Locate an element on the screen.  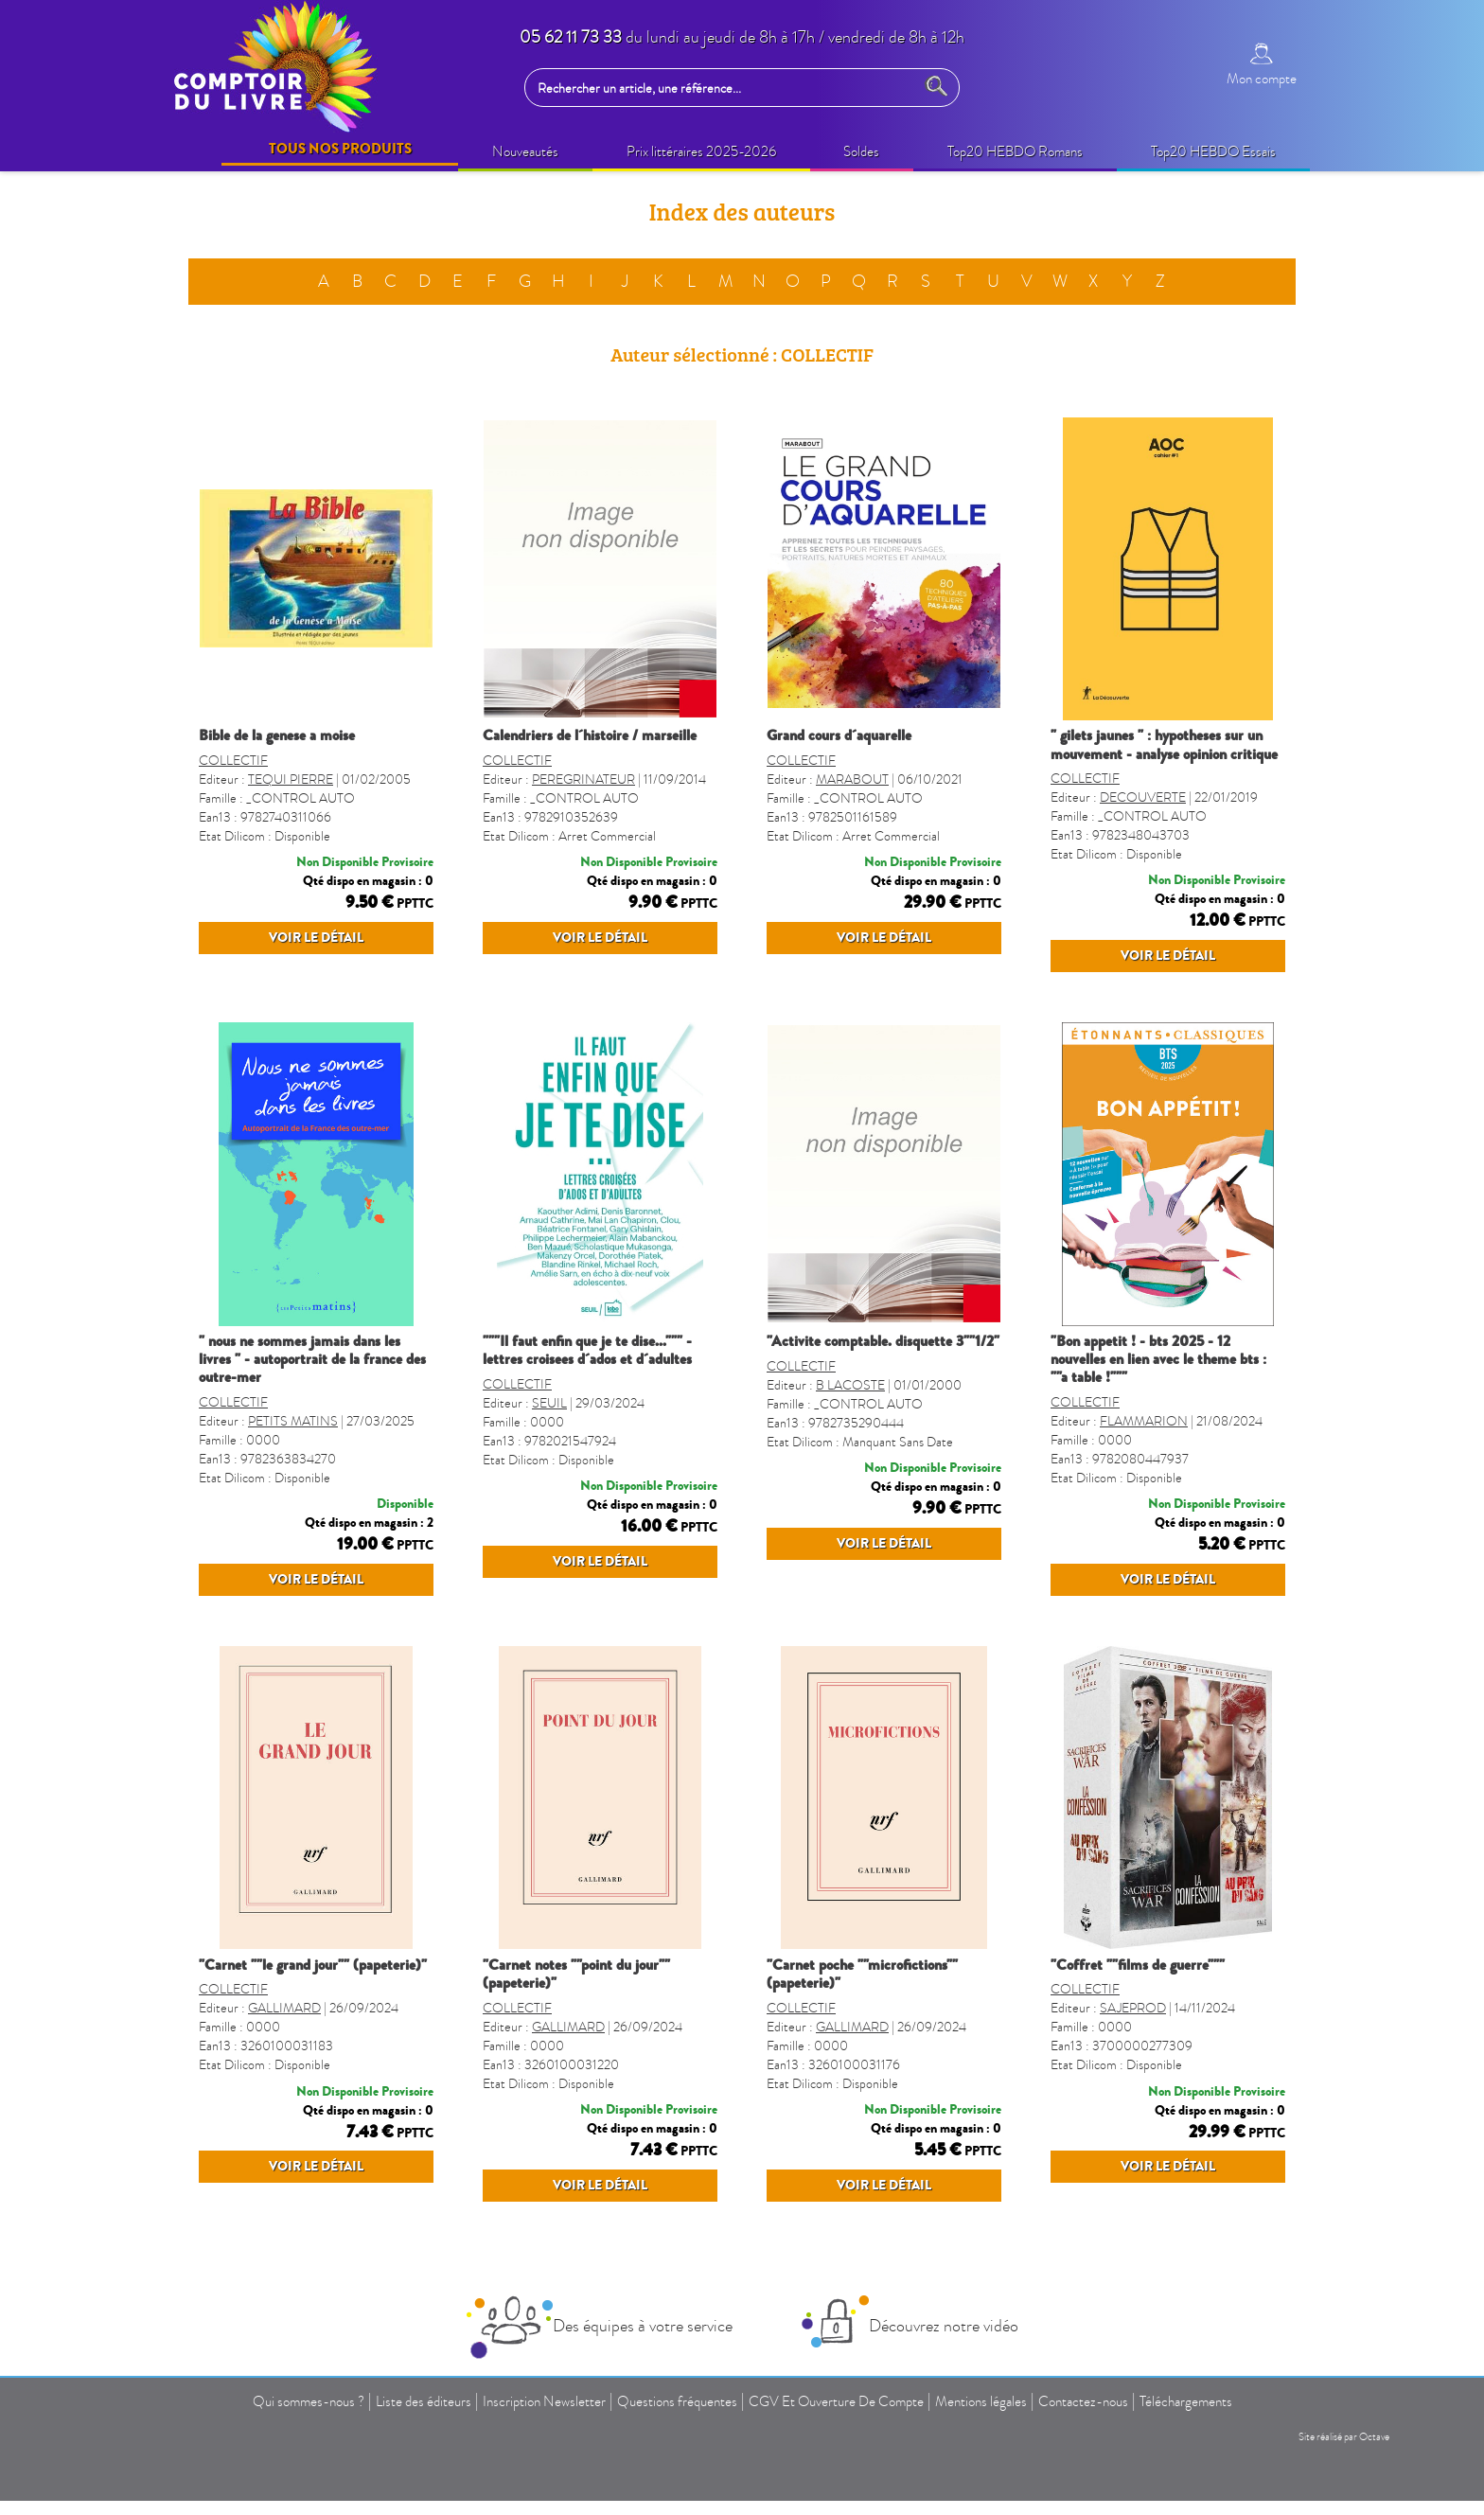
GRAND COURS D´AQUARELLE is located at coordinates (839, 735).